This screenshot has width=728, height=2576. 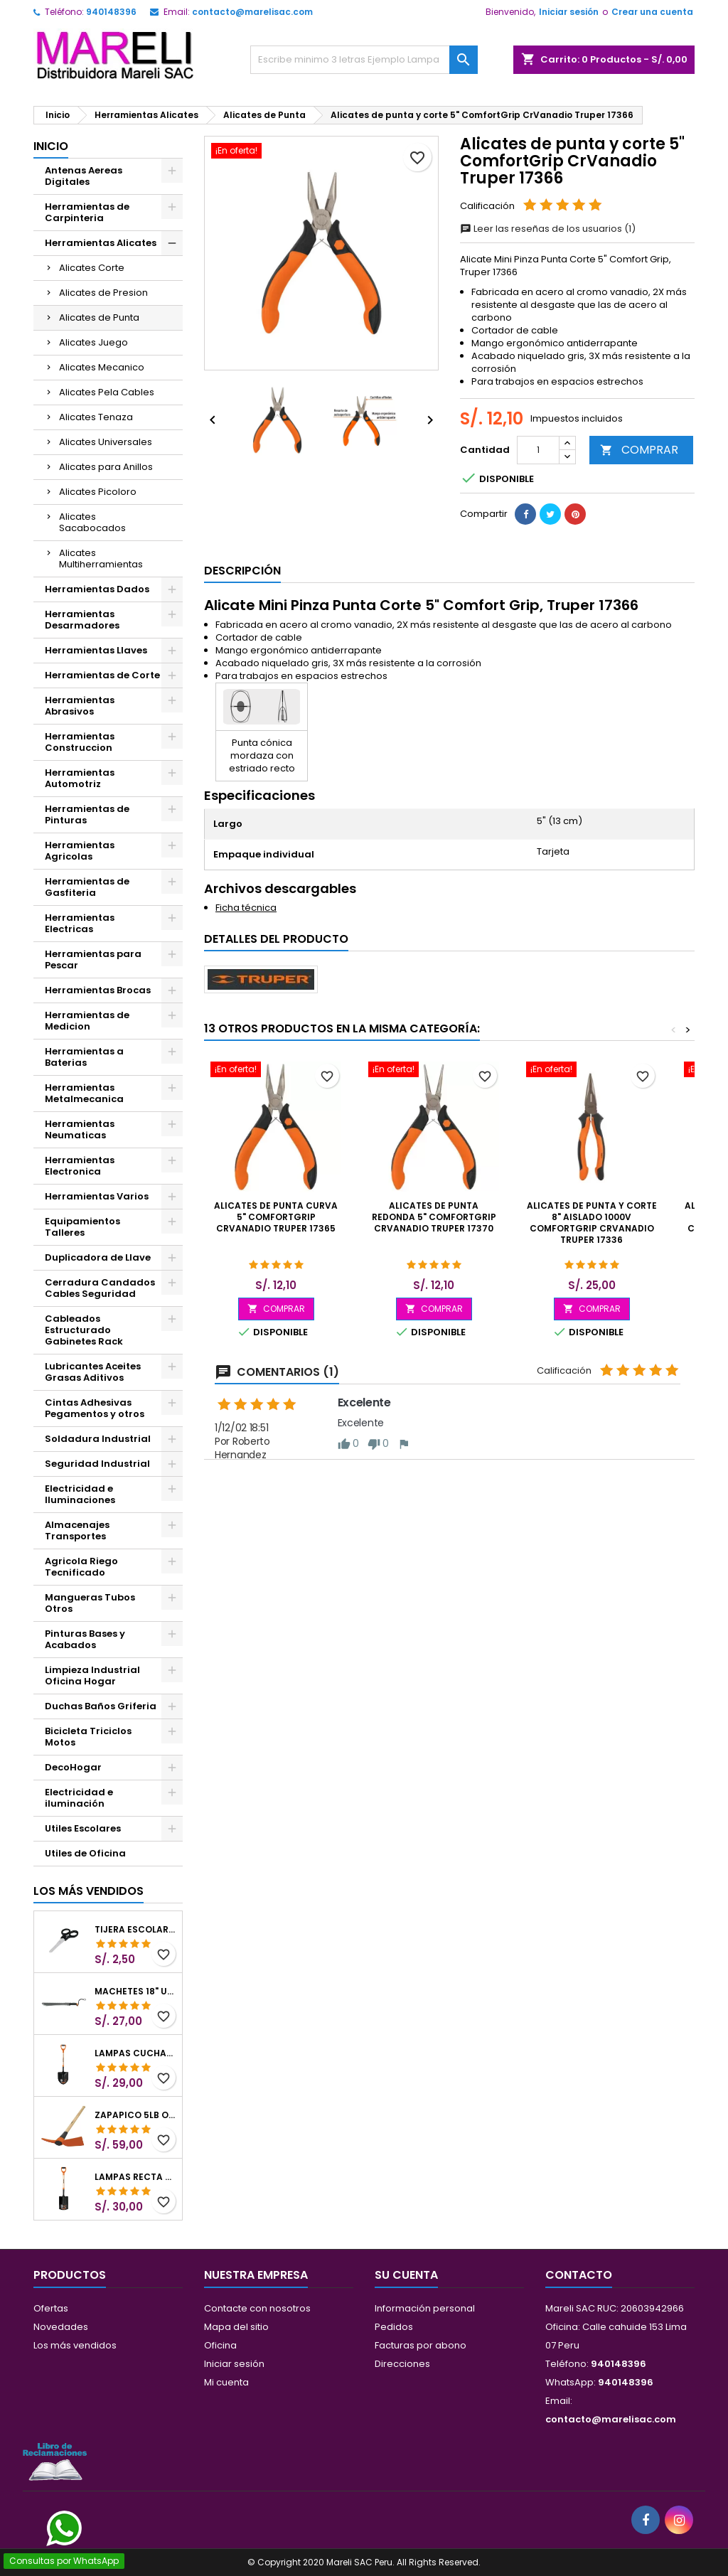 What do you see at coordinates (88, 1891) in the screenshot?
I see `Los más vendidos` at bounding box center [88, 1891].